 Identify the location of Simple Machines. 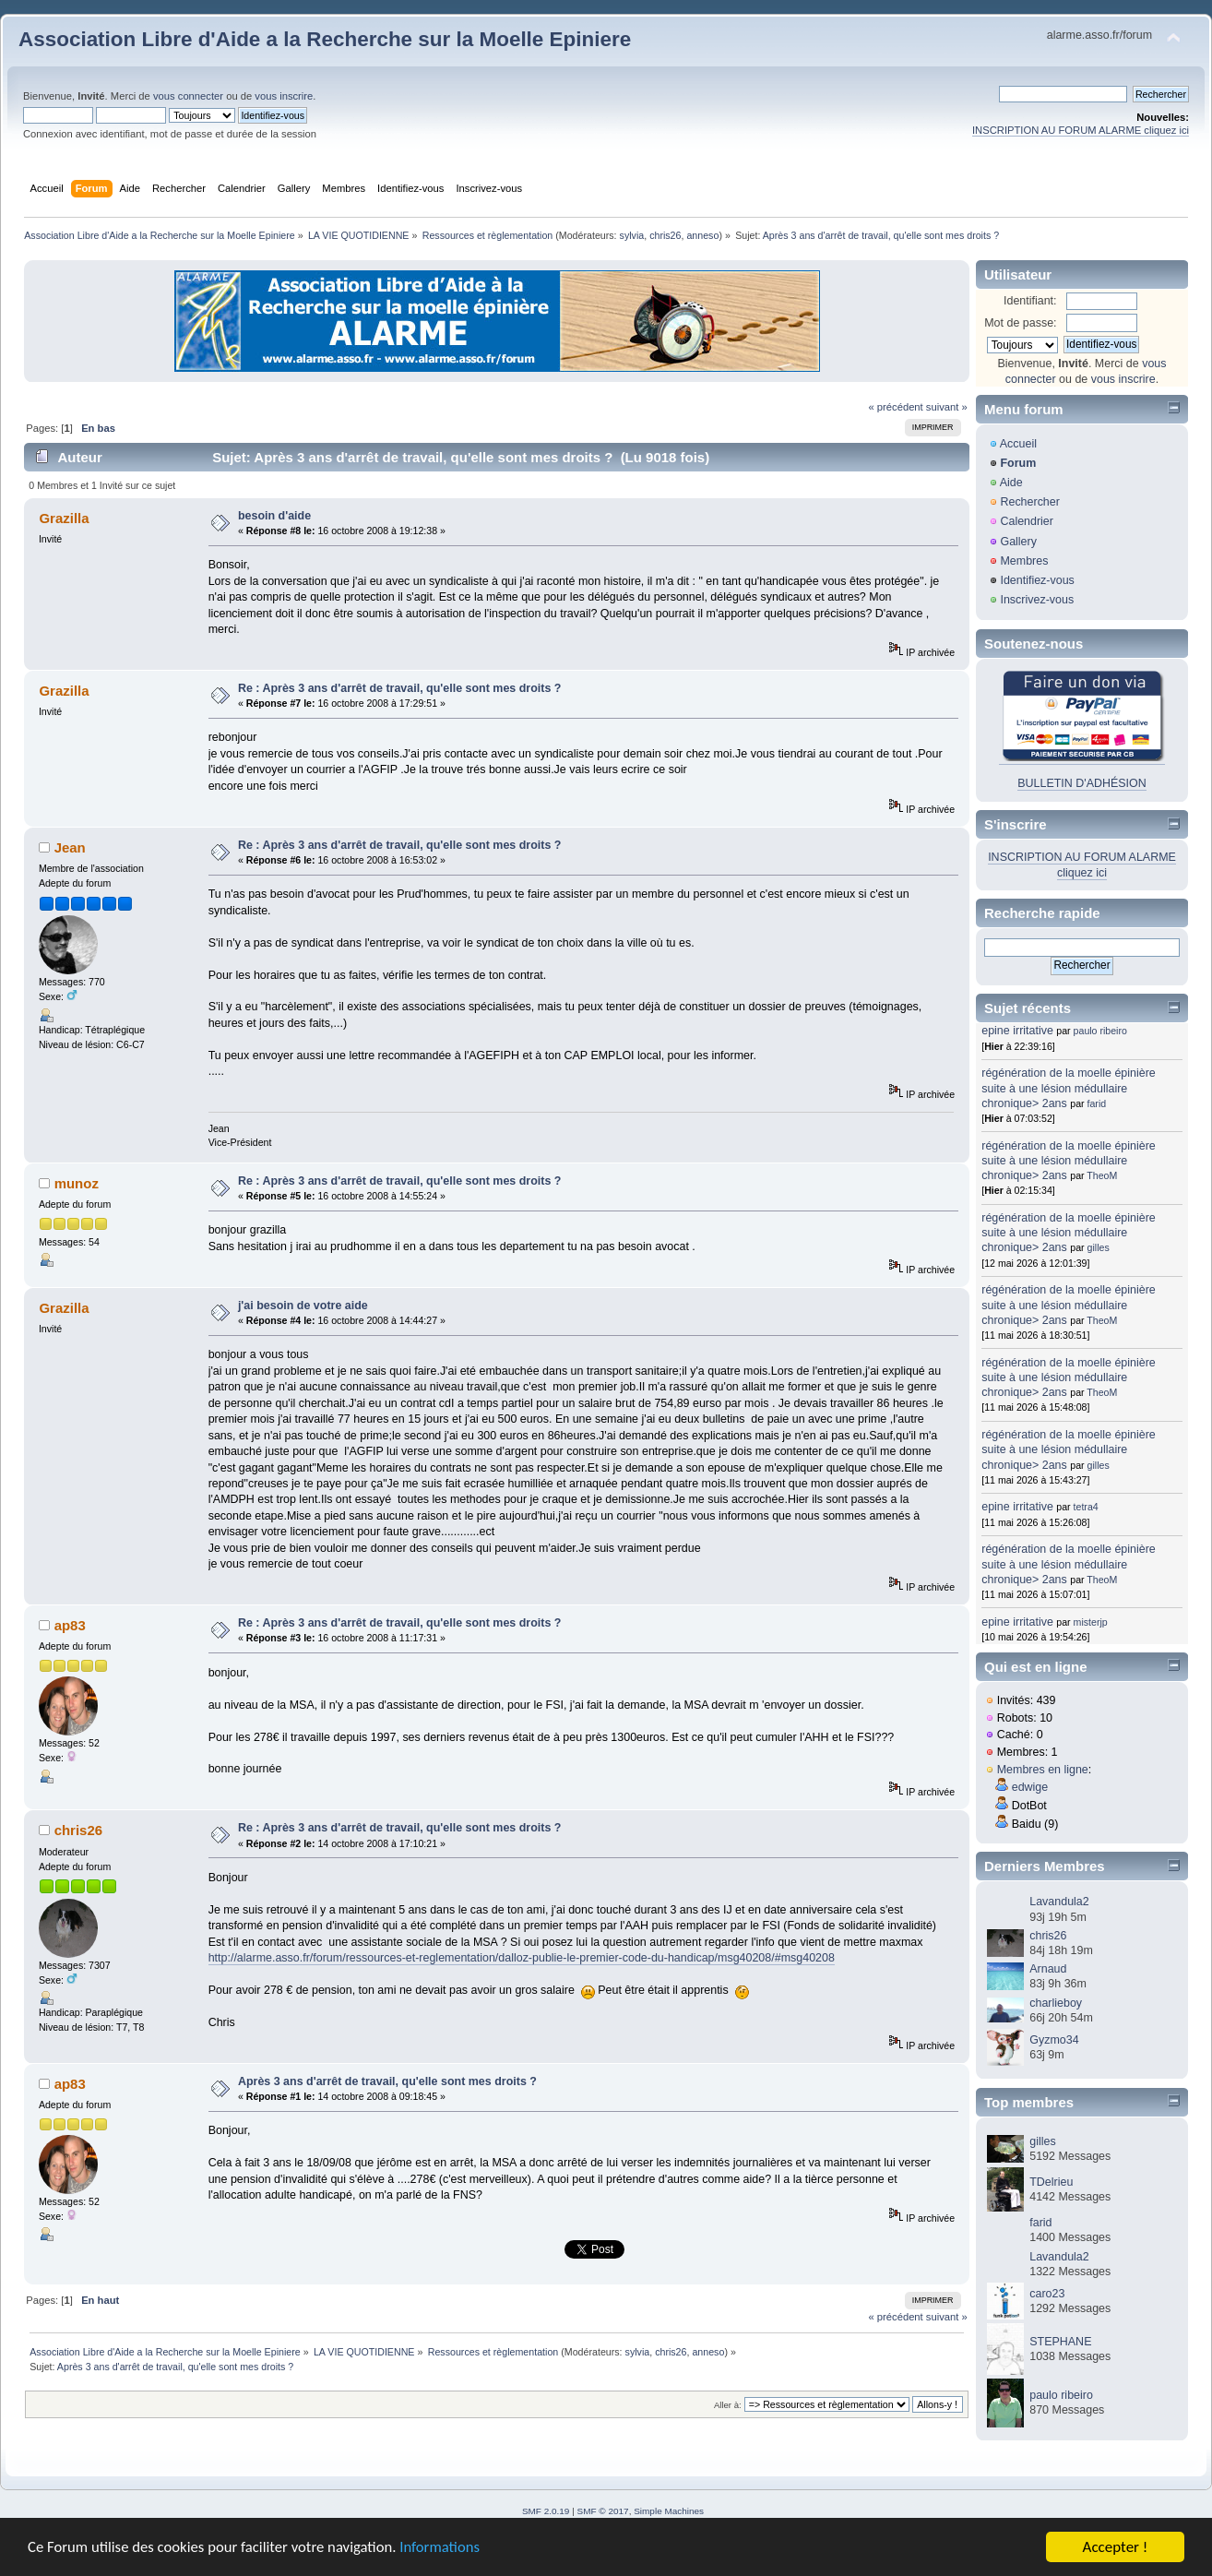
(669, 2511).